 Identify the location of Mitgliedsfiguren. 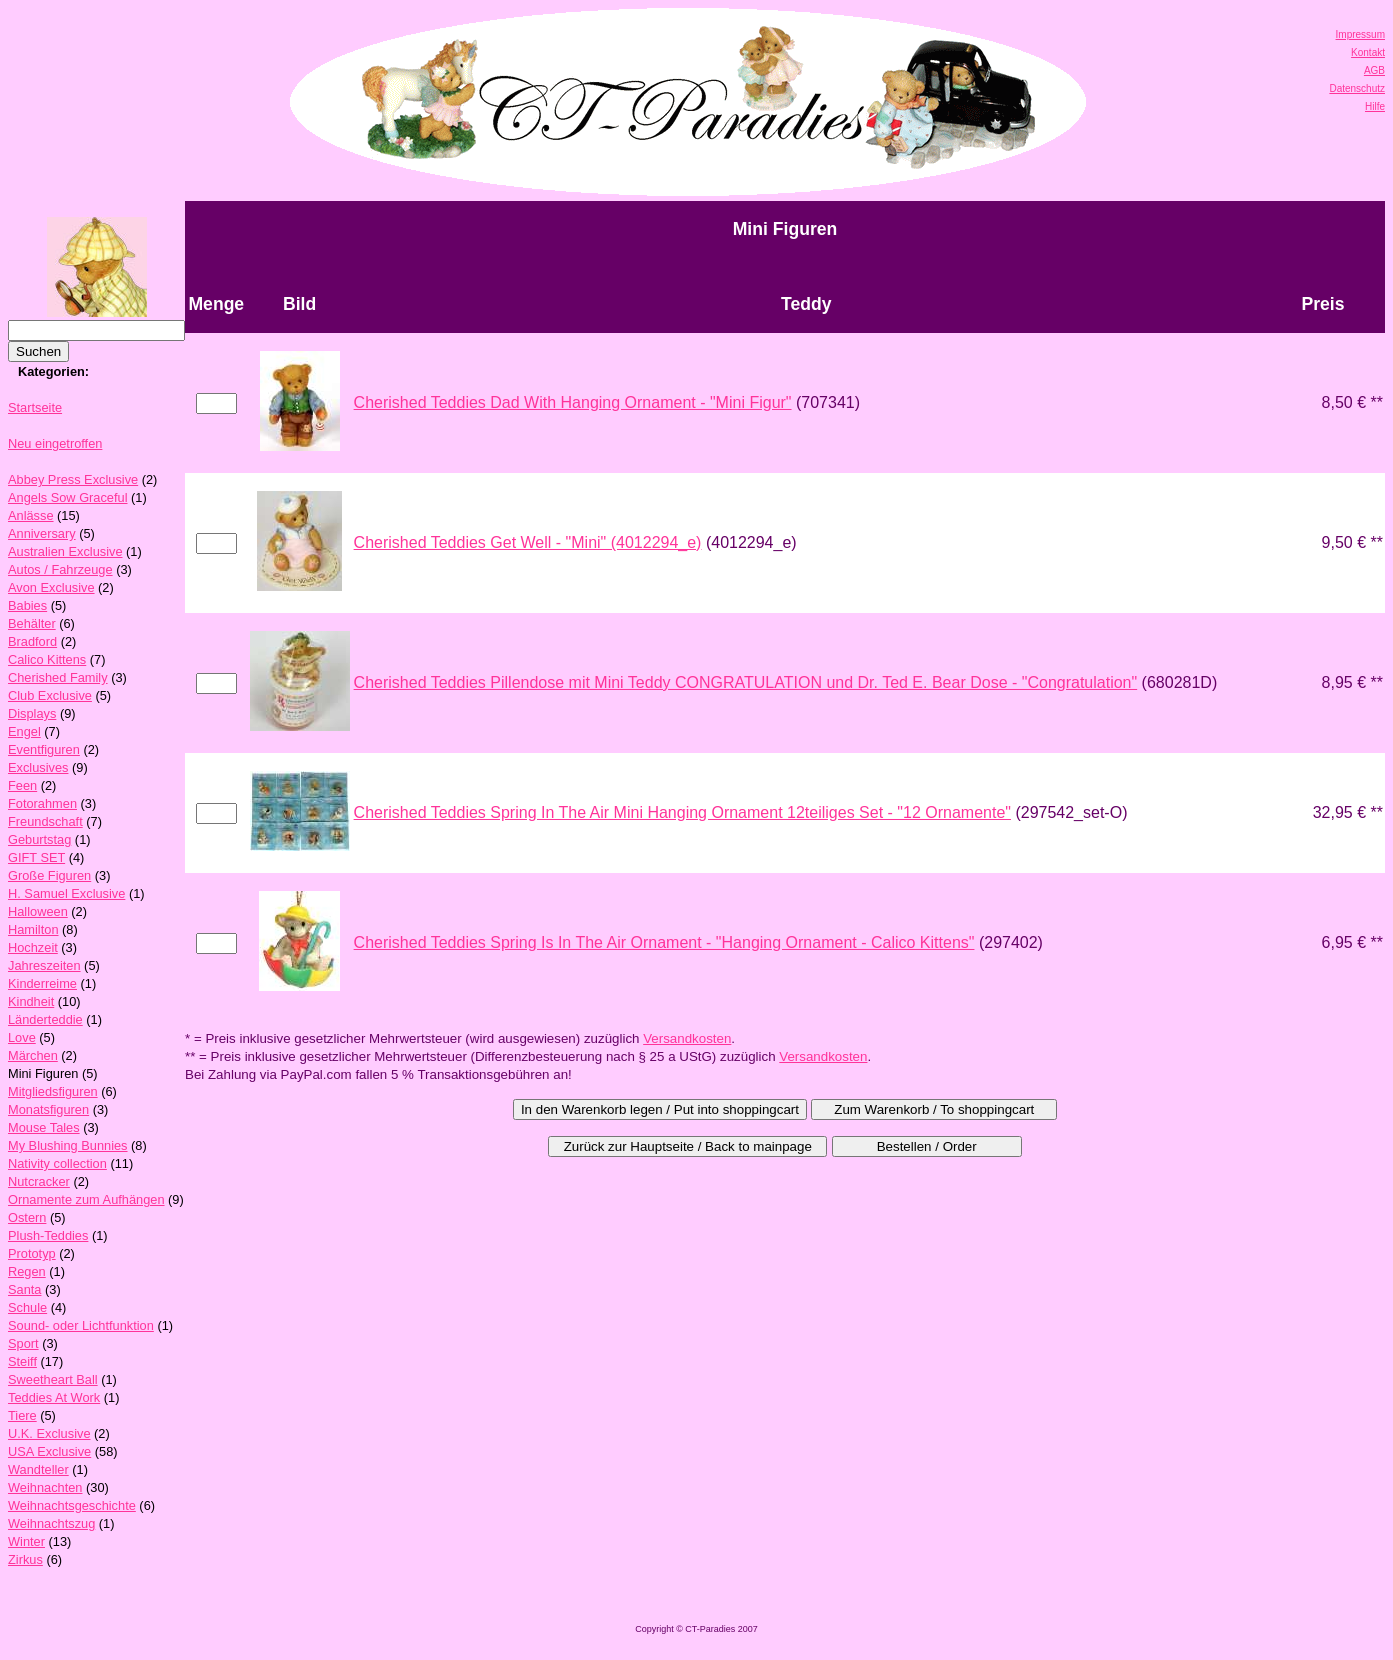
(53, 1091).